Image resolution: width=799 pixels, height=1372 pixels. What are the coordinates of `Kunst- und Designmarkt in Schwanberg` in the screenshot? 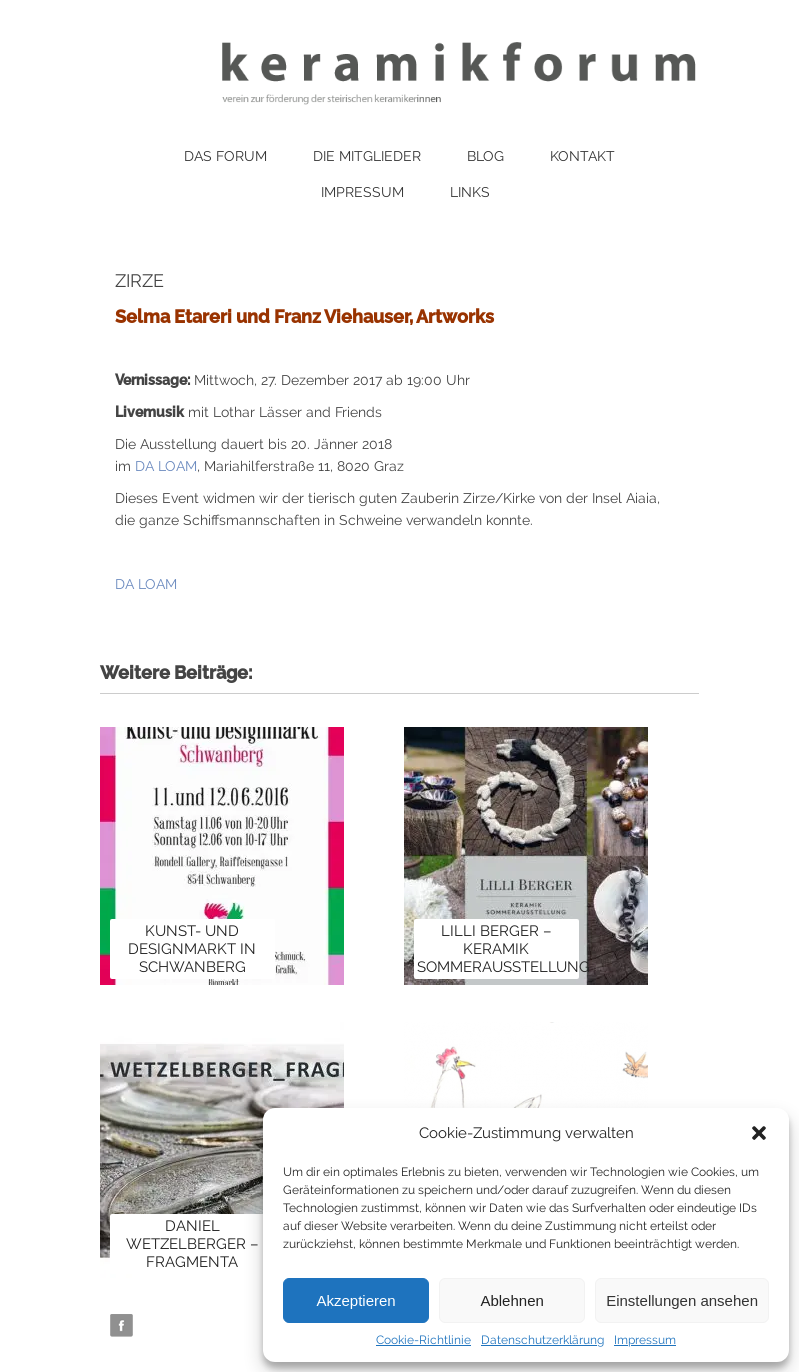 It's located at (192, 949).